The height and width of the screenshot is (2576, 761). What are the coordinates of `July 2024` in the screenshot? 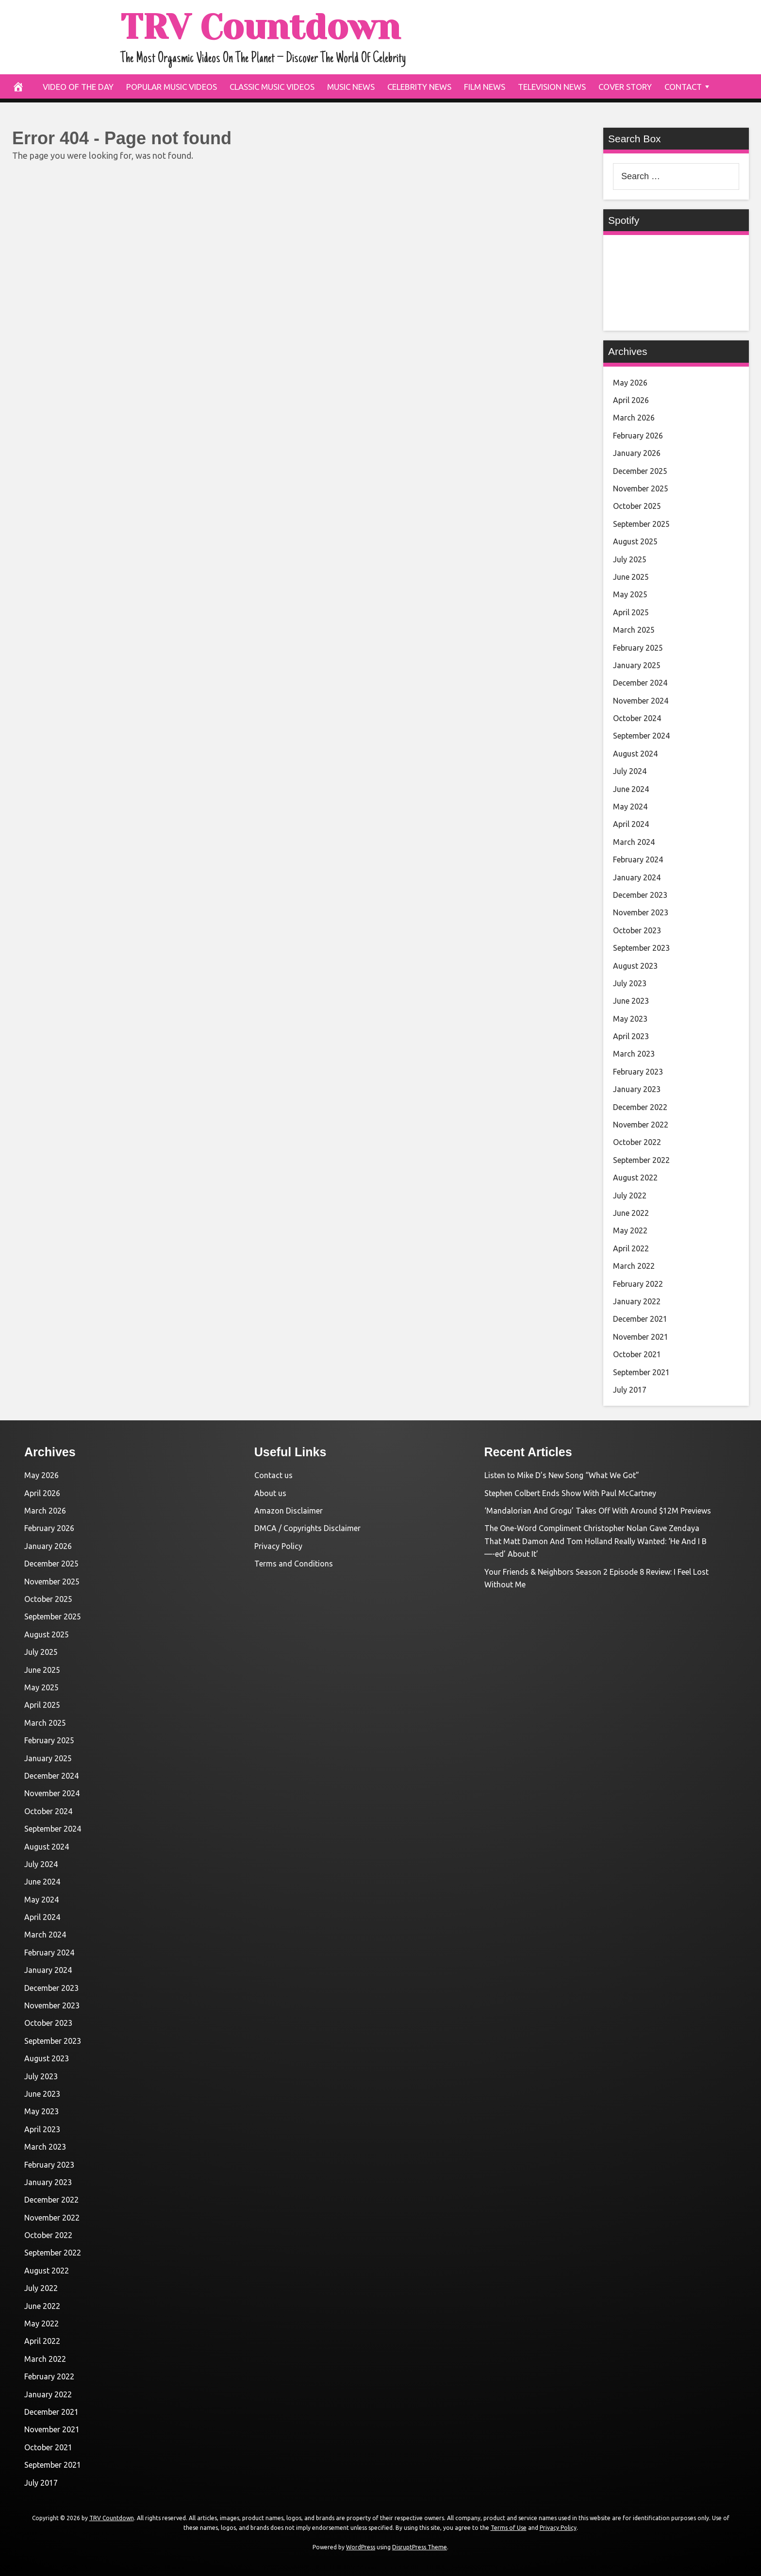 It's located at (629, 771).